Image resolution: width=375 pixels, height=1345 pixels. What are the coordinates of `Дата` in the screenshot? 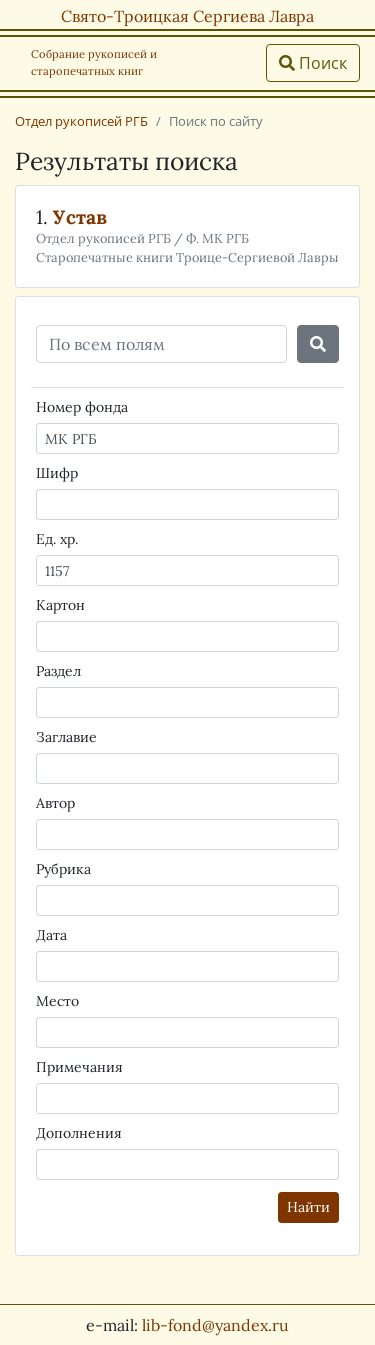 It's located at (51, 935).